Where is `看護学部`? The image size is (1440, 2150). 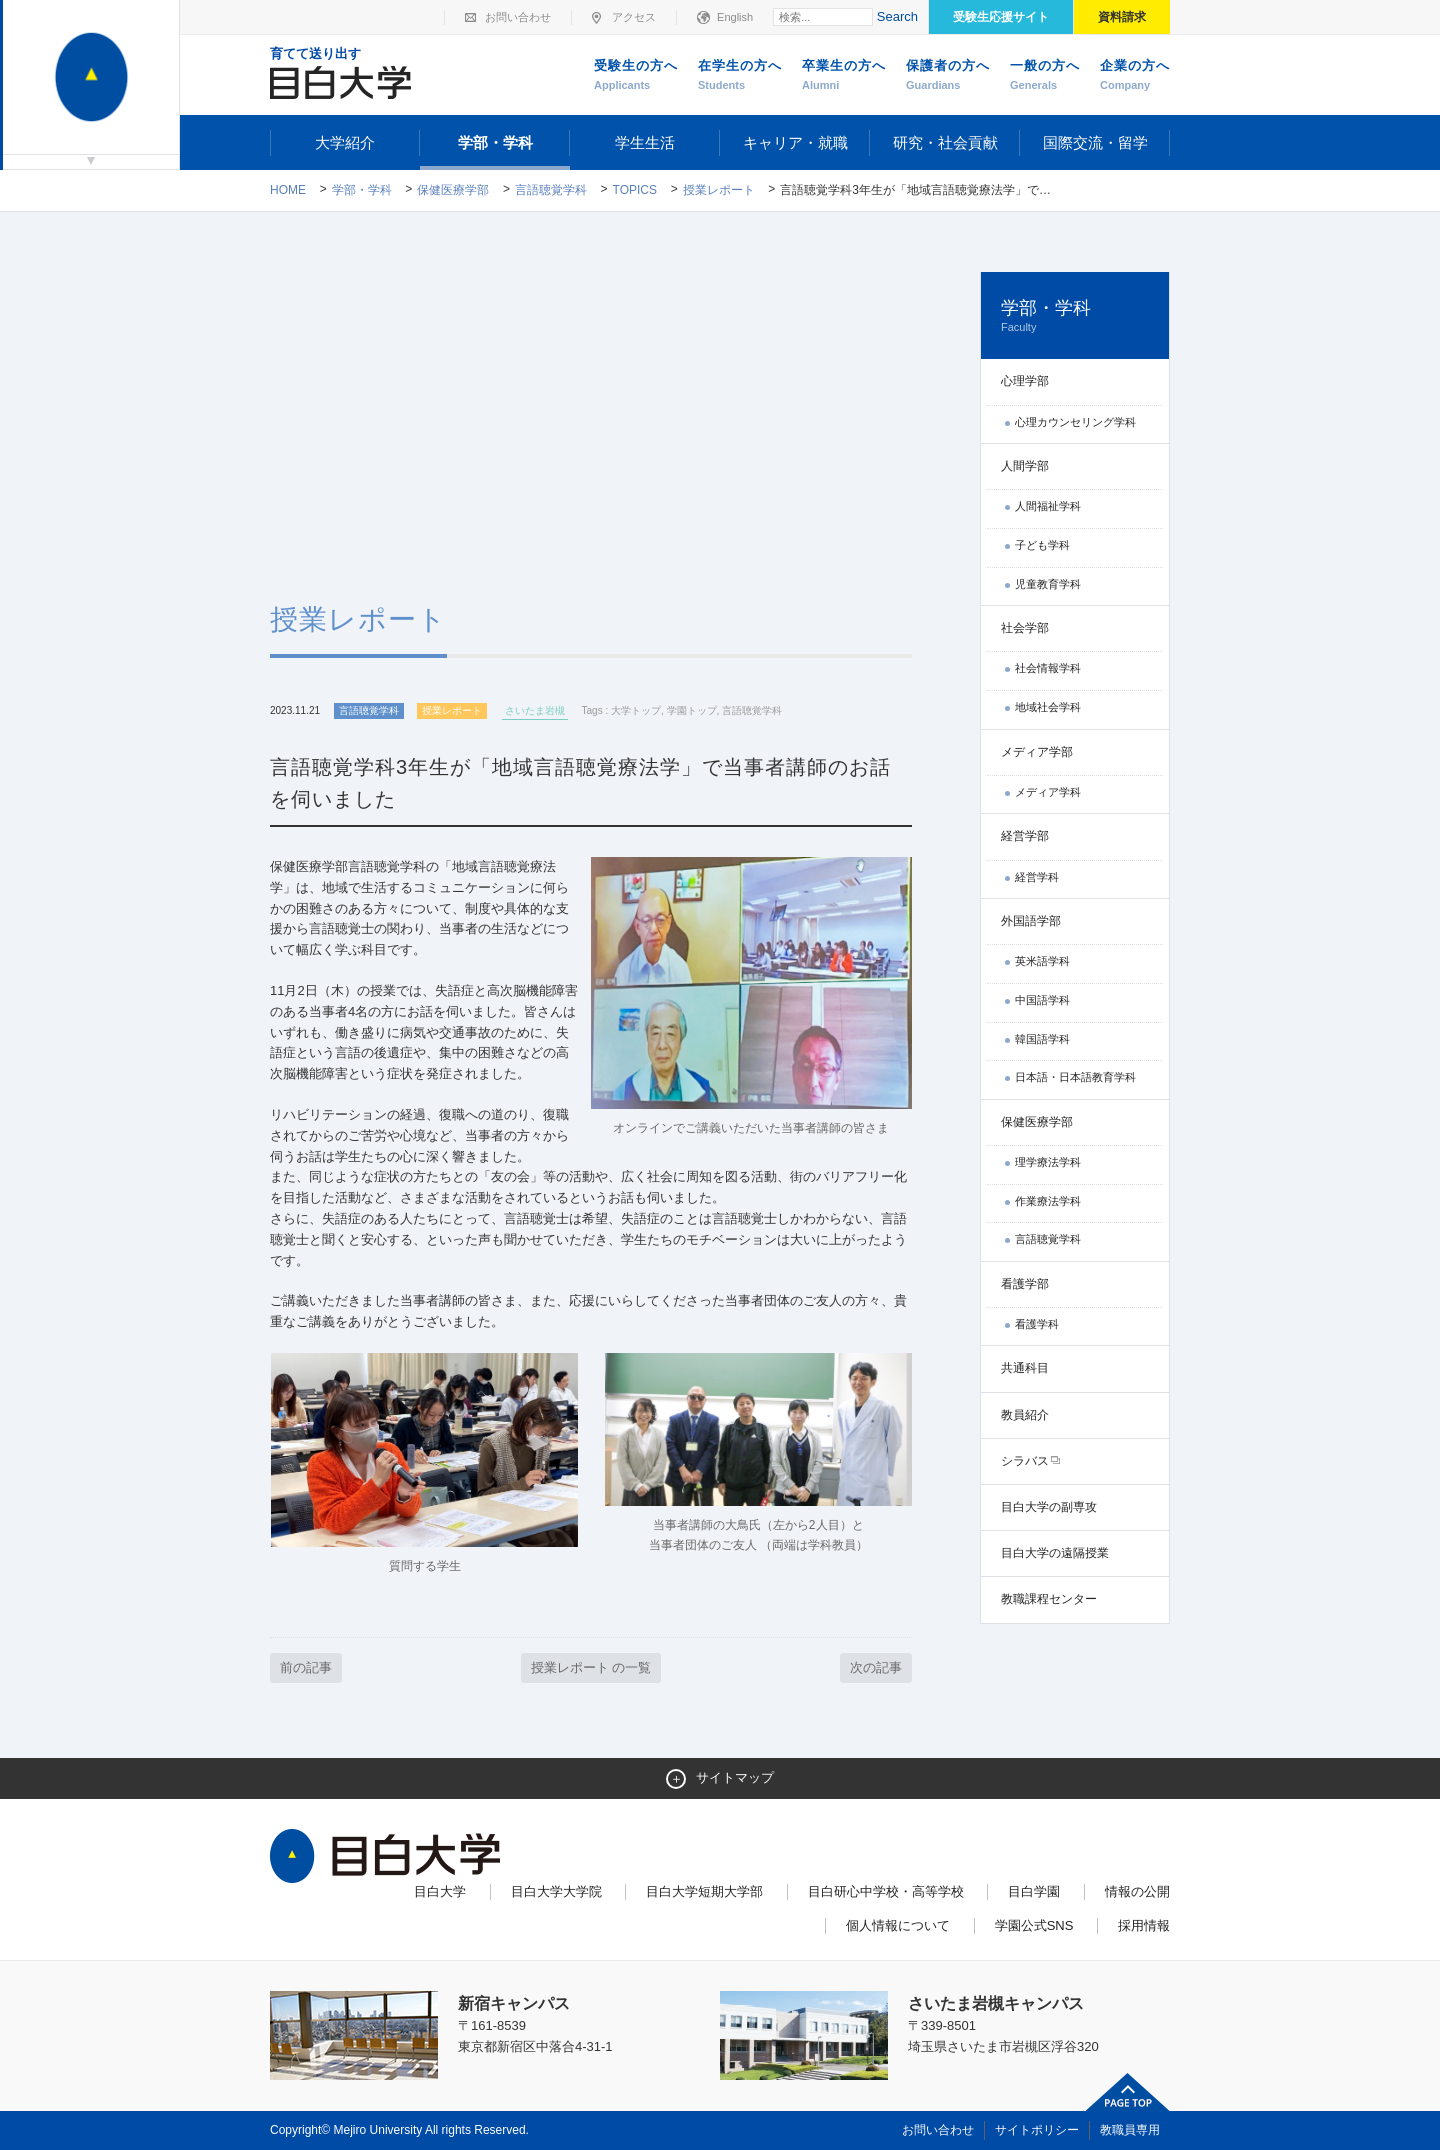
看護学部 is located at coordinates (1025, 1284).